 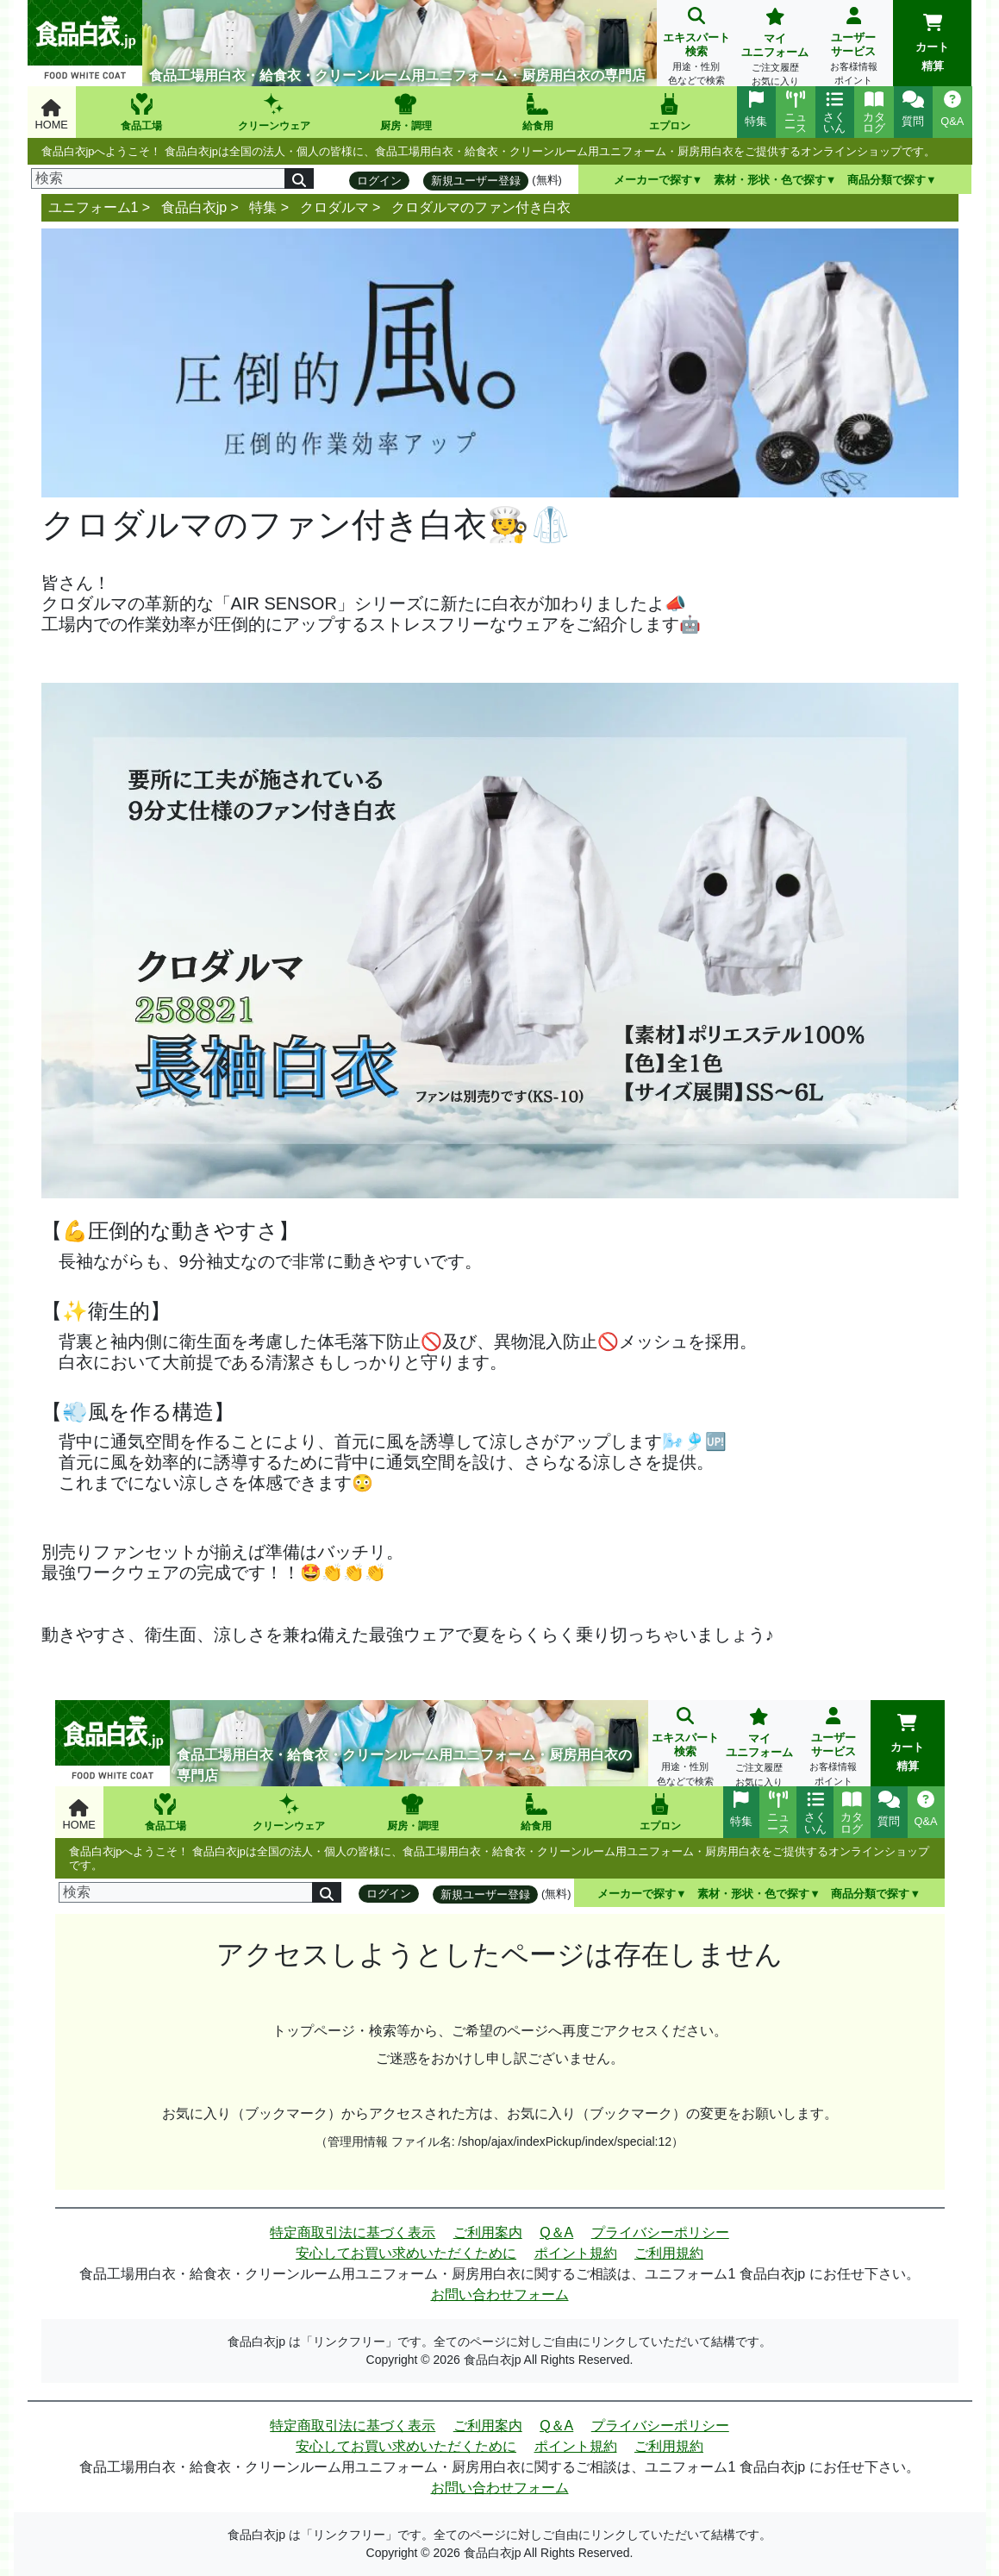 What do you see at coordinates (660, 2232) in the screenshot?
I see `プライバシーポリシー` at bounding box center [660, 2232].